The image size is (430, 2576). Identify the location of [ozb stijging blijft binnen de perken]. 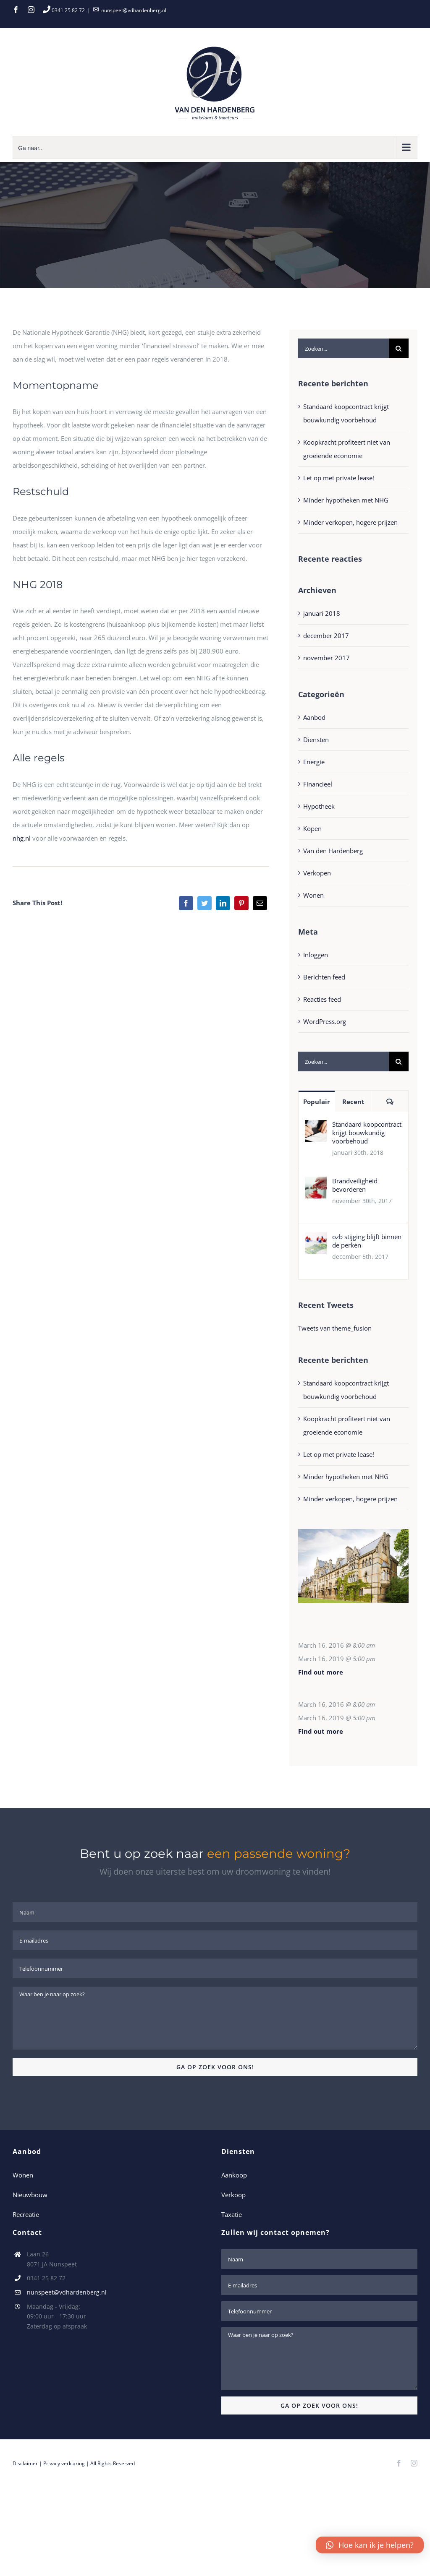
(316, 1239).